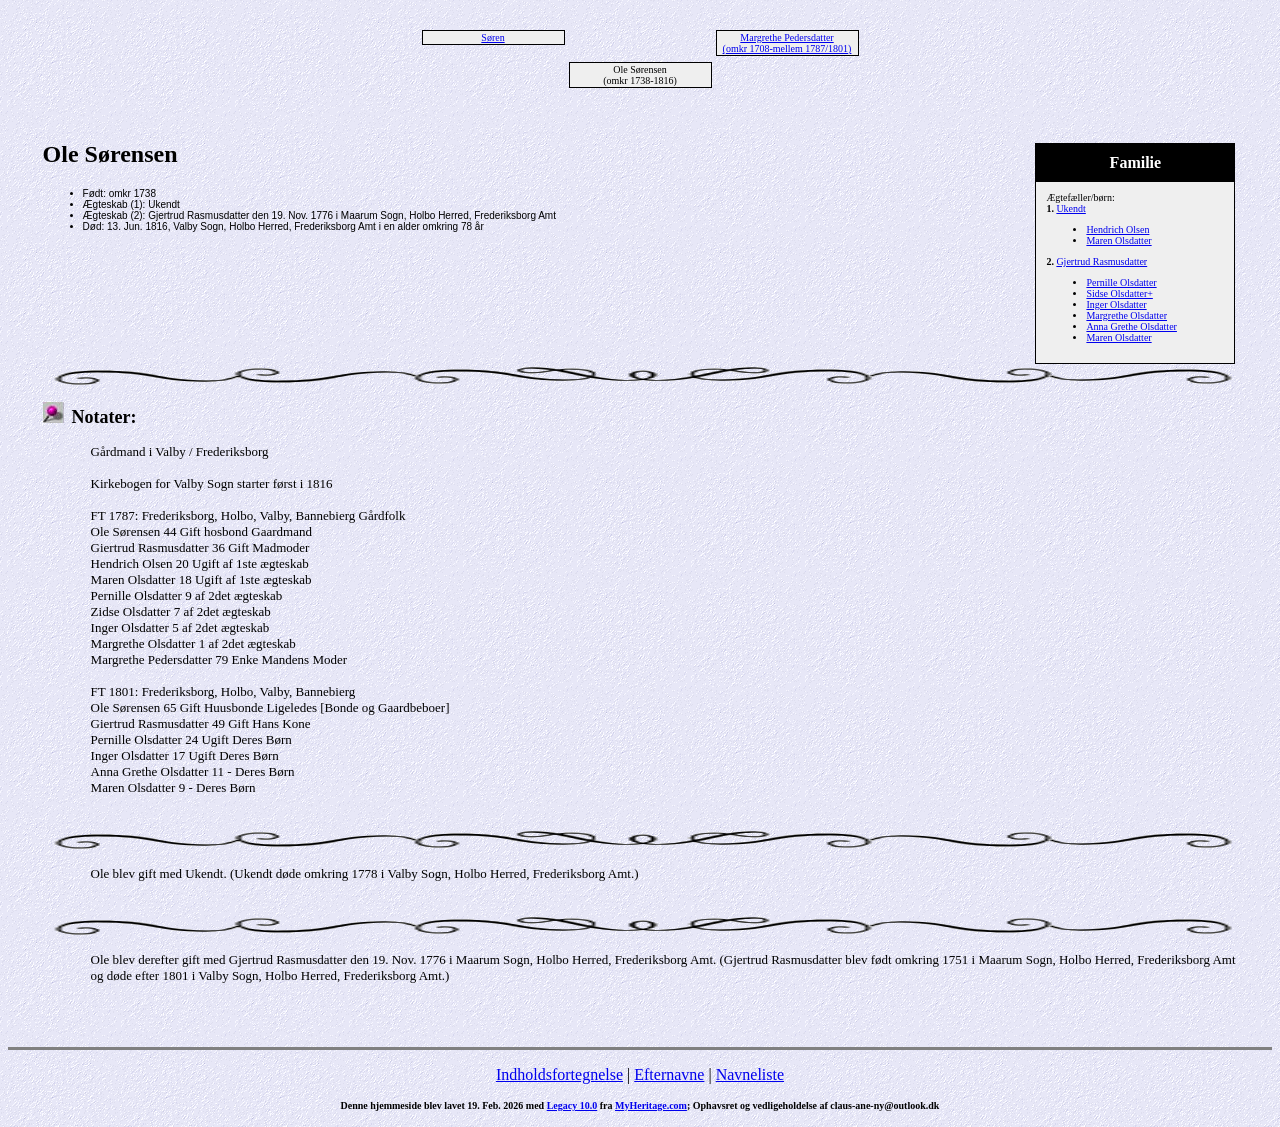 The image size is (1280, 1127). Describe the element at coordinates (1131, 326) in the screenshot. I see `Anna Grethe Olsdatter` at that location.